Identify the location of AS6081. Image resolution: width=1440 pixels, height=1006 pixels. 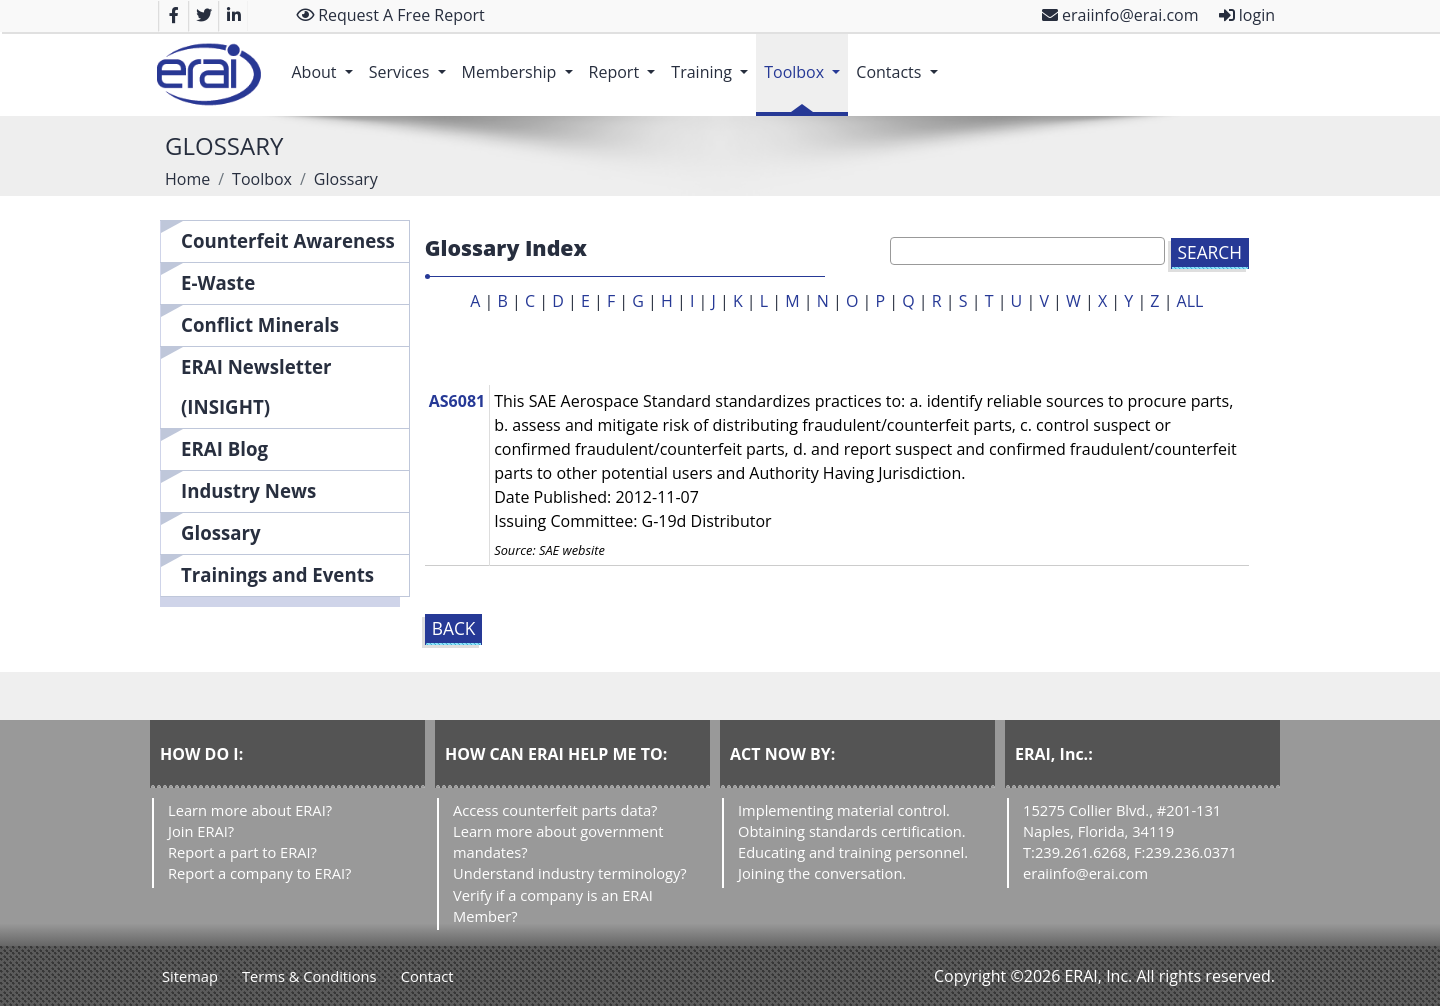
(457, 401).